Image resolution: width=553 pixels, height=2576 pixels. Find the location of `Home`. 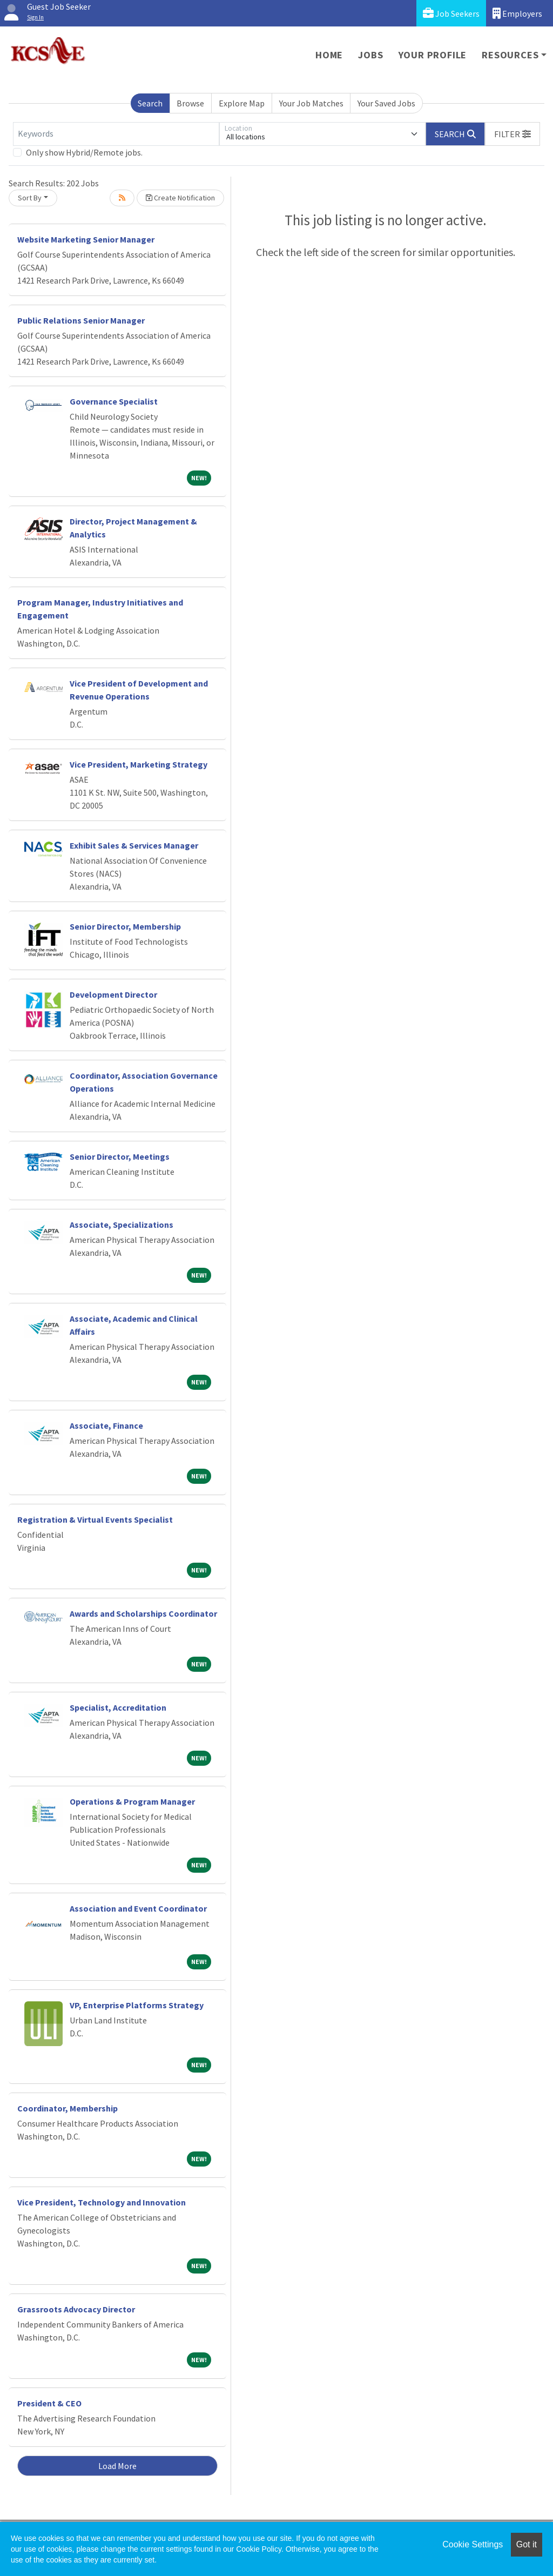

Home is located at coordinates (329, 55).